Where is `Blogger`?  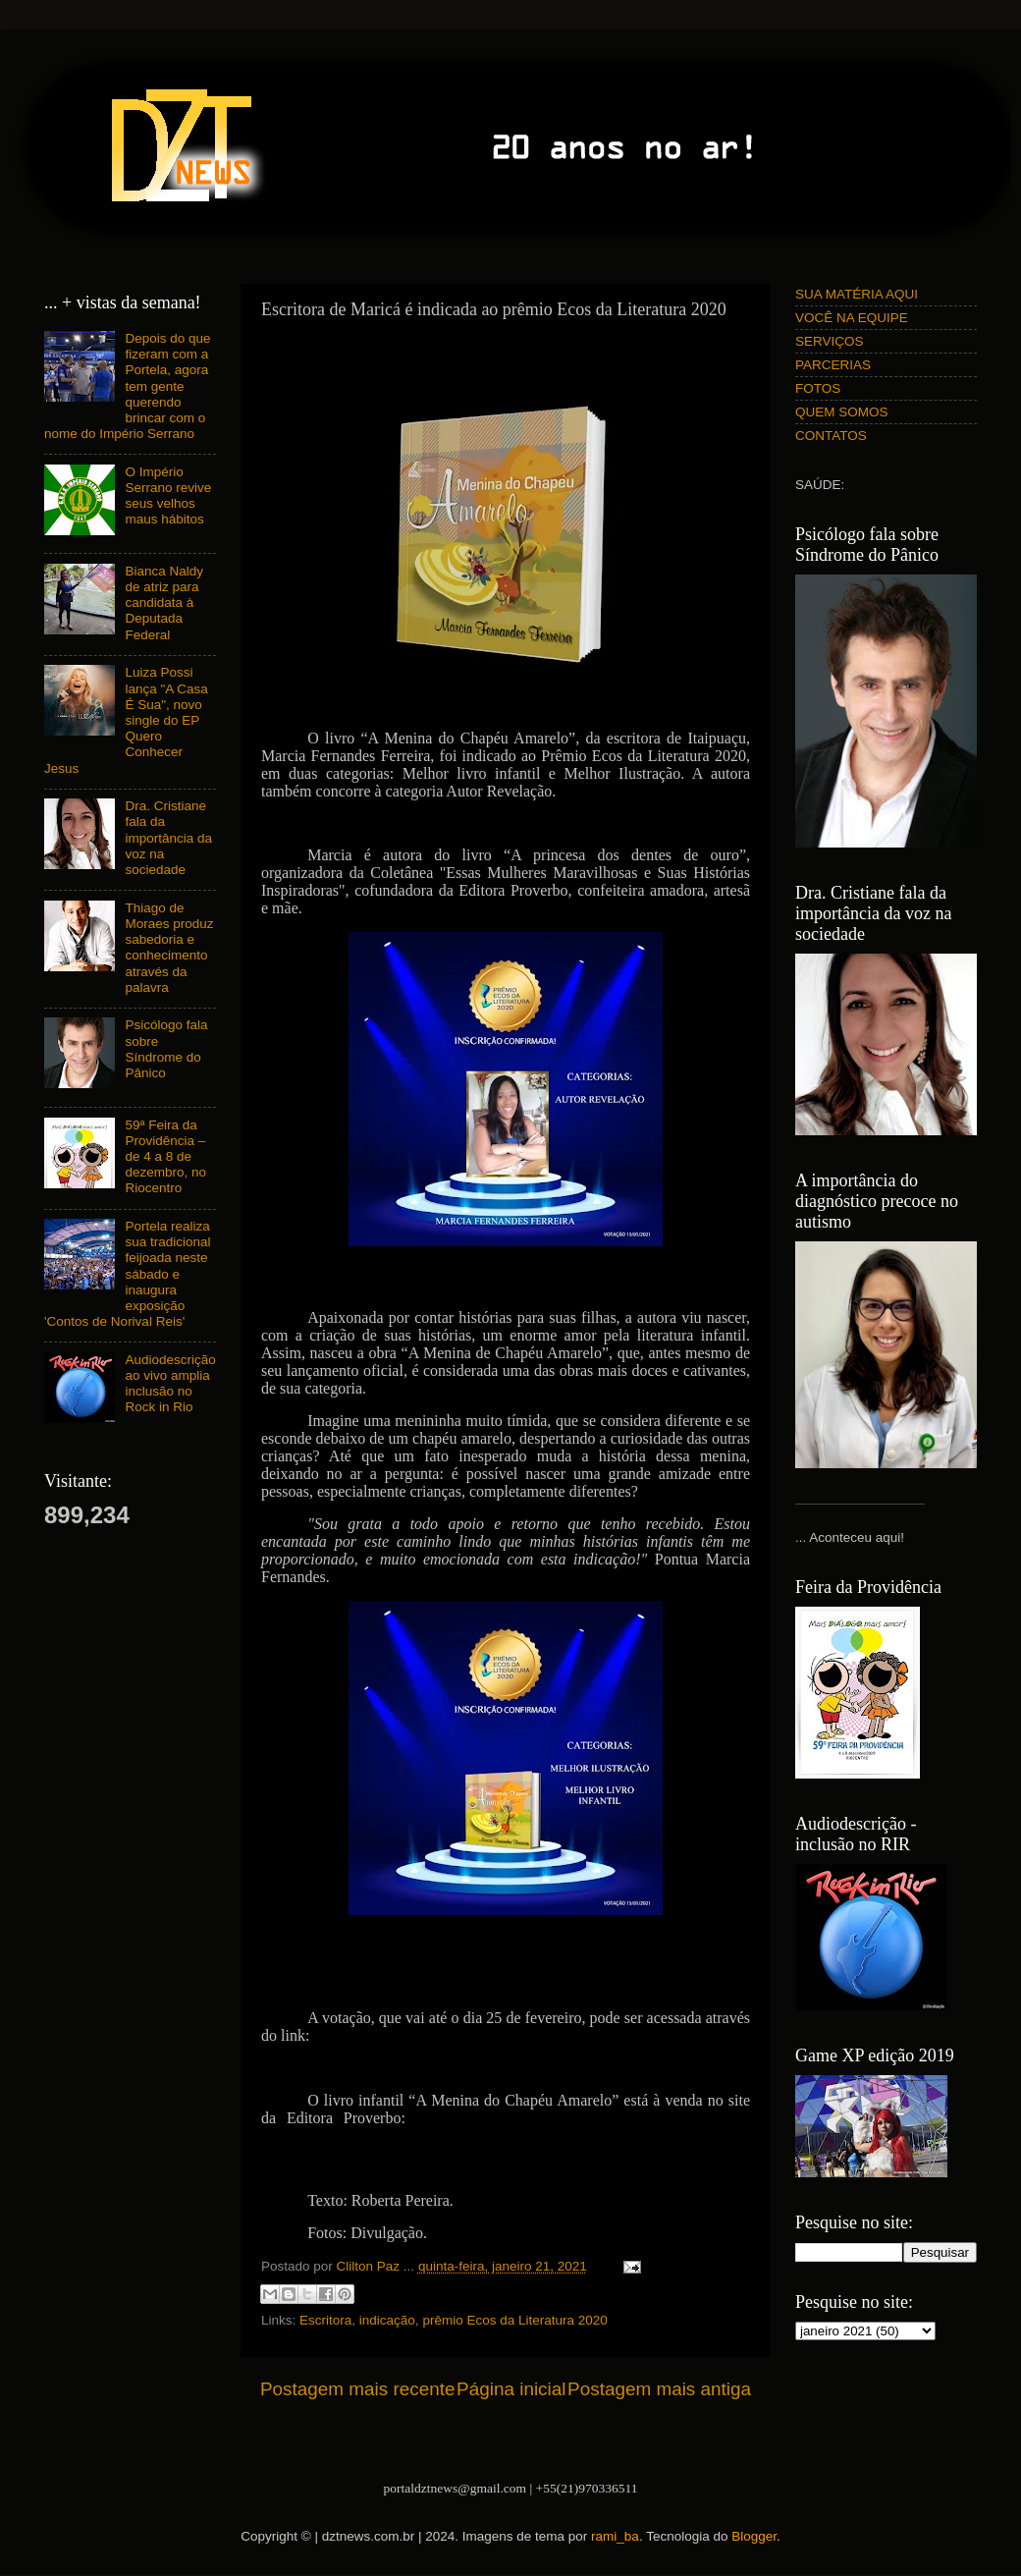 Blogger is located at coordinates (754, 2536).